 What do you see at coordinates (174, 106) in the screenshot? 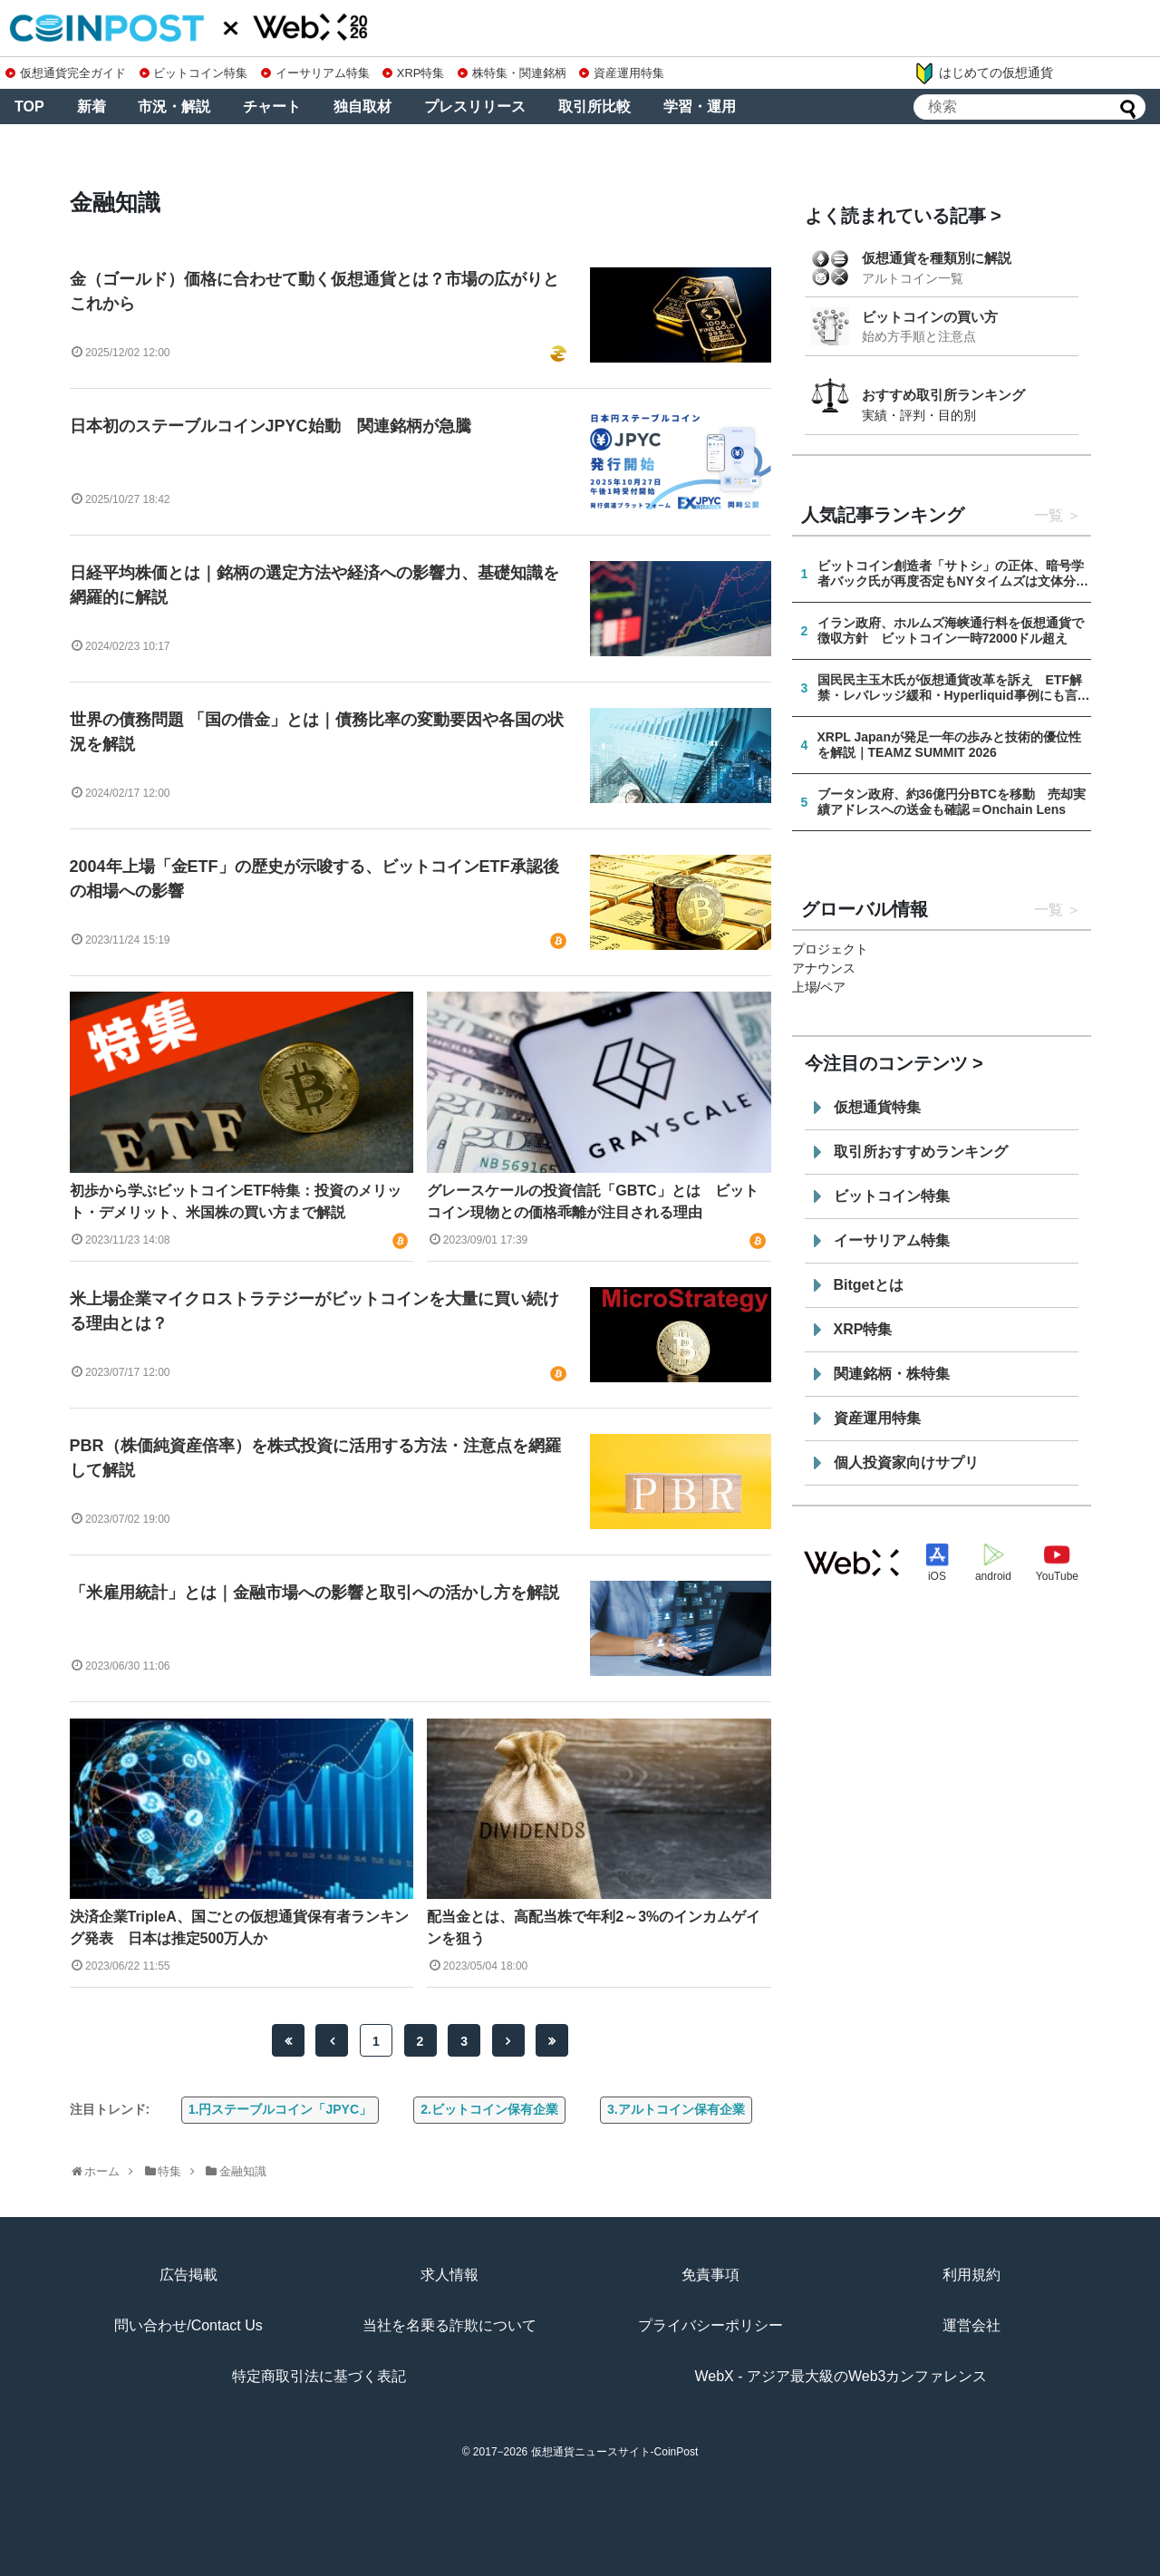
I see `市況・解説` at bounding box center [174, 106].